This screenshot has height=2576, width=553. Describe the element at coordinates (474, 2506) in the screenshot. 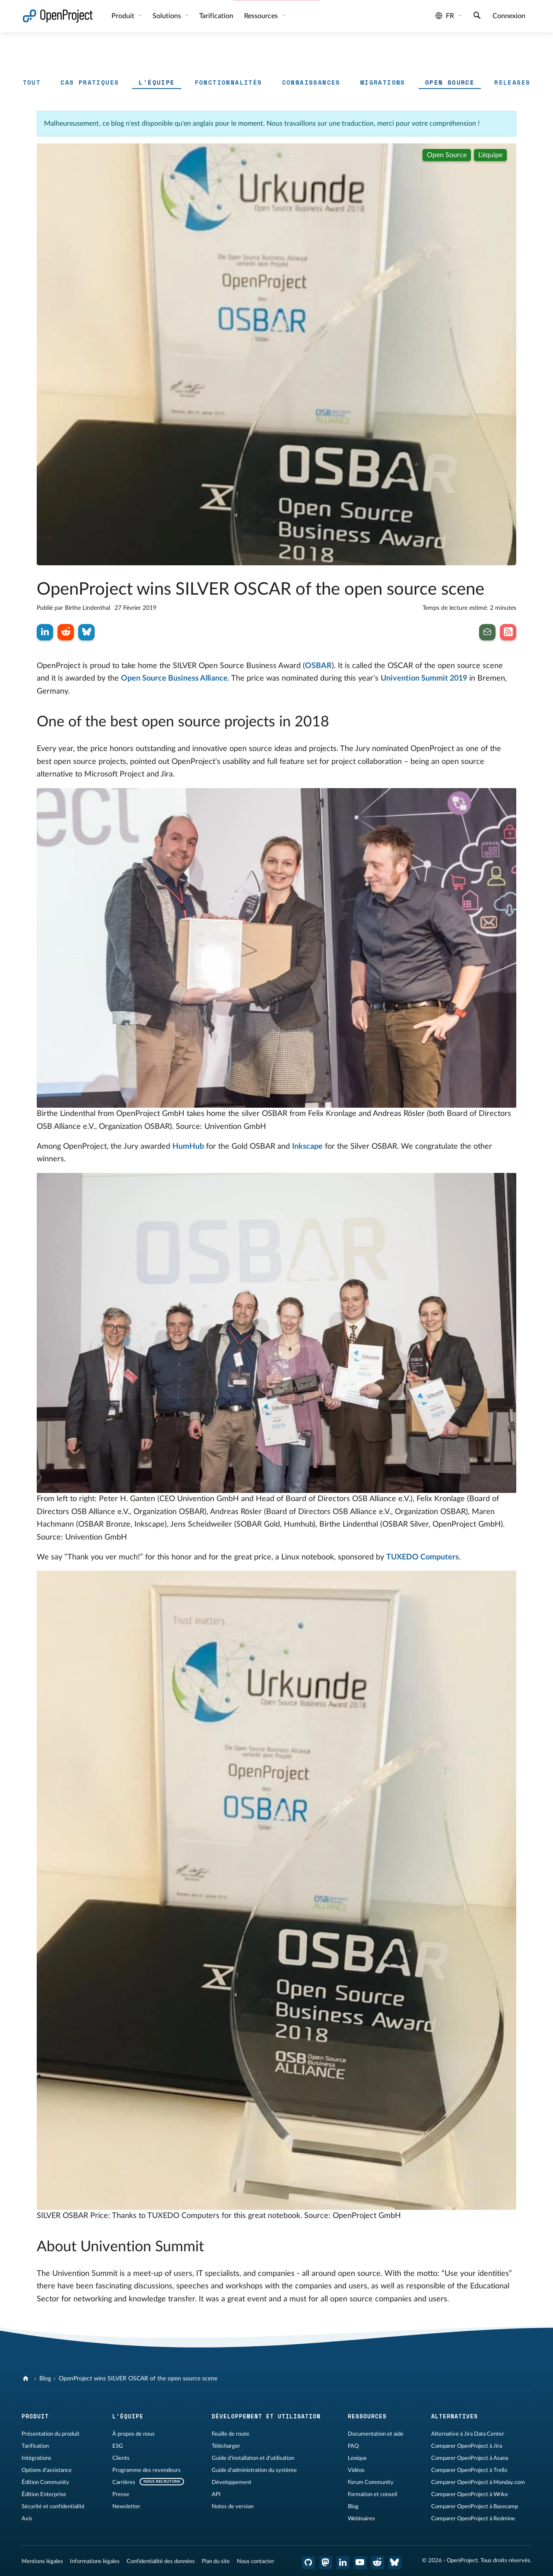

I see `Comparer OpenProject à Basecamp` at that location.